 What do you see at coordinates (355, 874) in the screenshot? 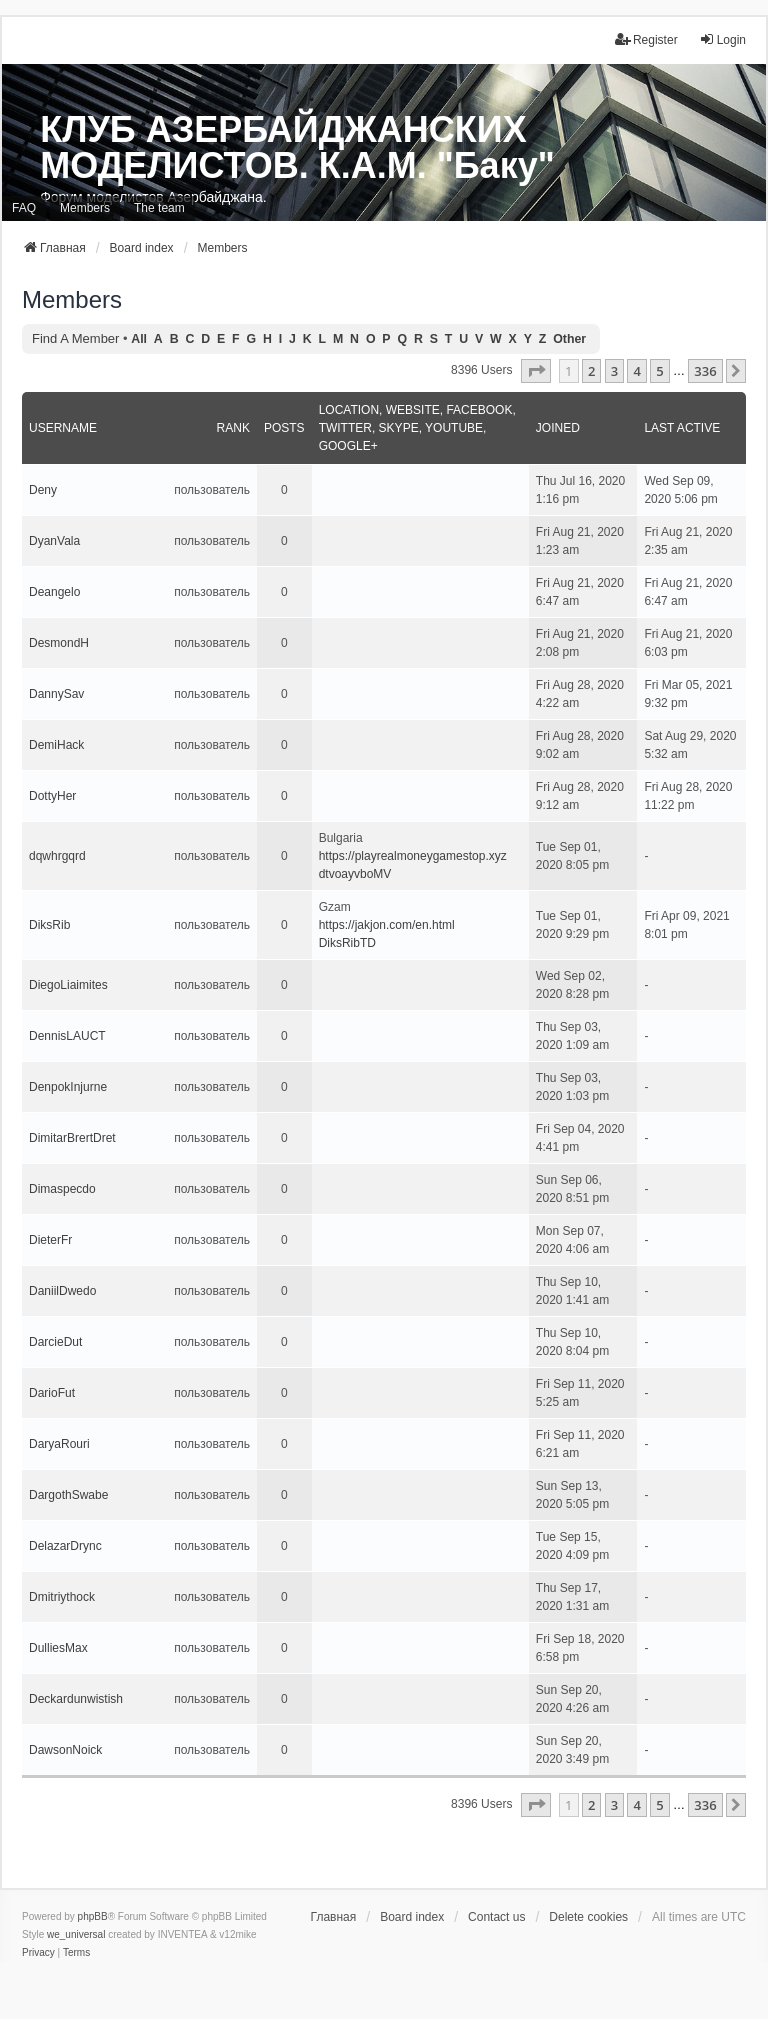
I see `dtvoayvboMV` at bounding box center [355, 874].